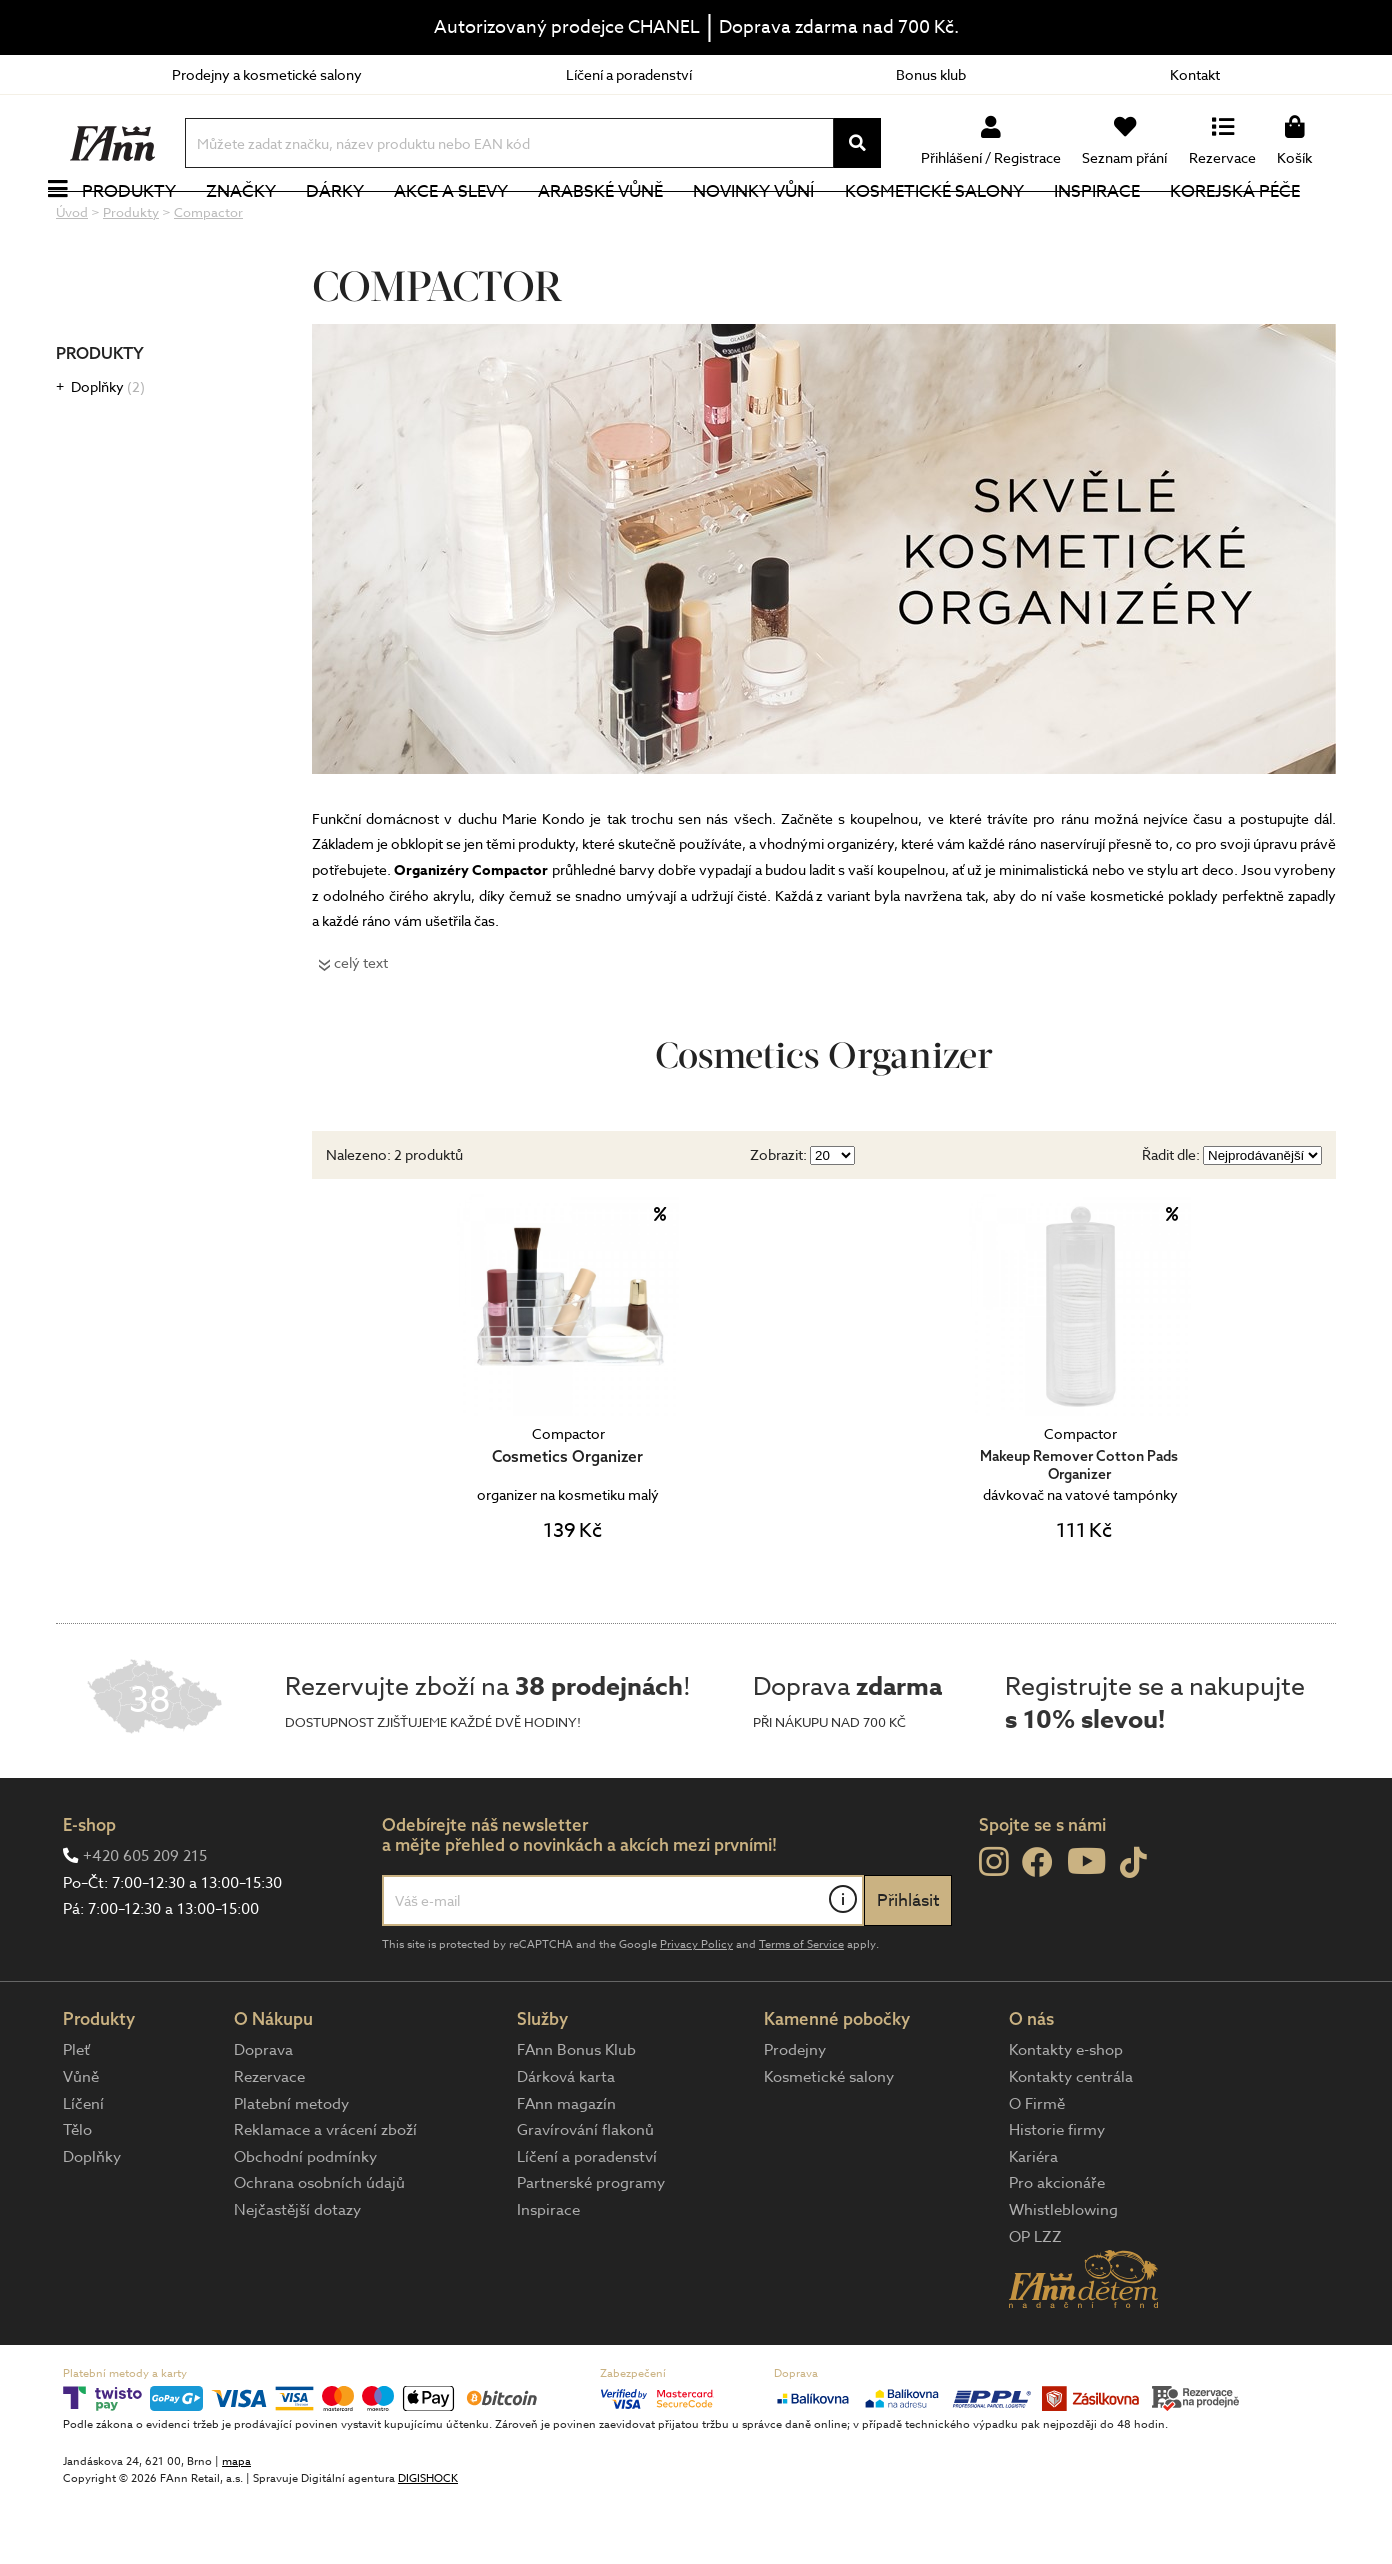 This screenshot has height=2564, width=1392. I want to click on Arabské vůně, so click(623, 224).